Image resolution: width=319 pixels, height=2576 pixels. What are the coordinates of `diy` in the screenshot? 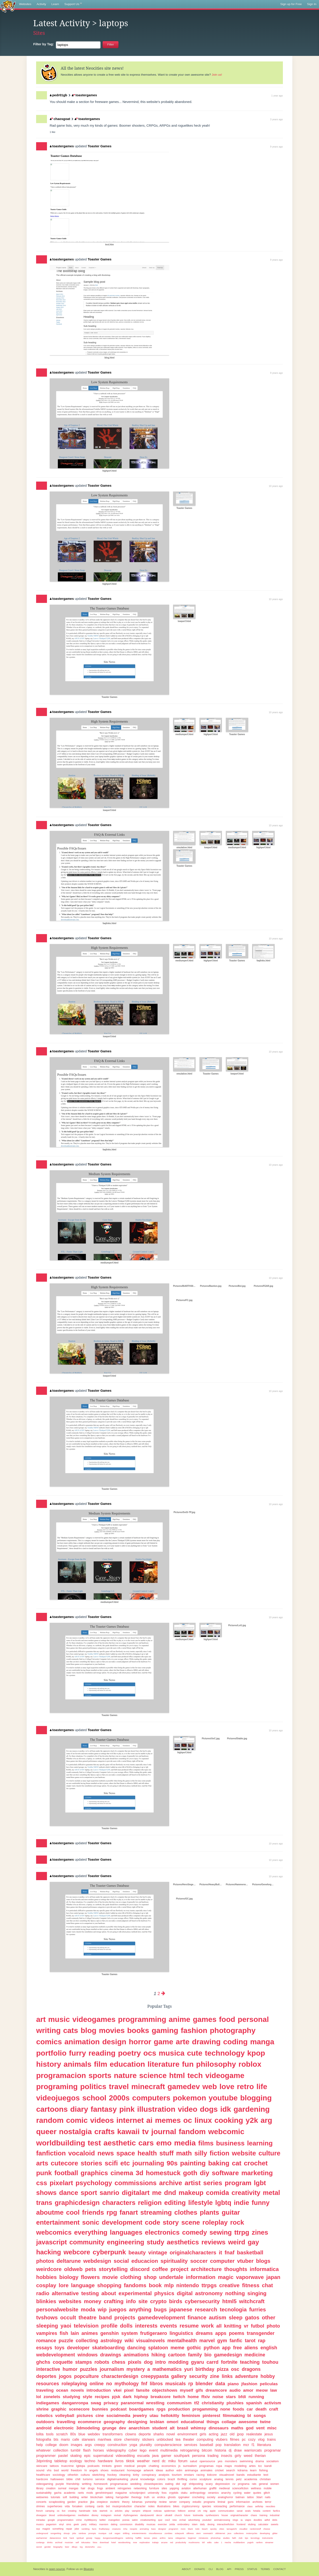 It's located at (204, 2173).